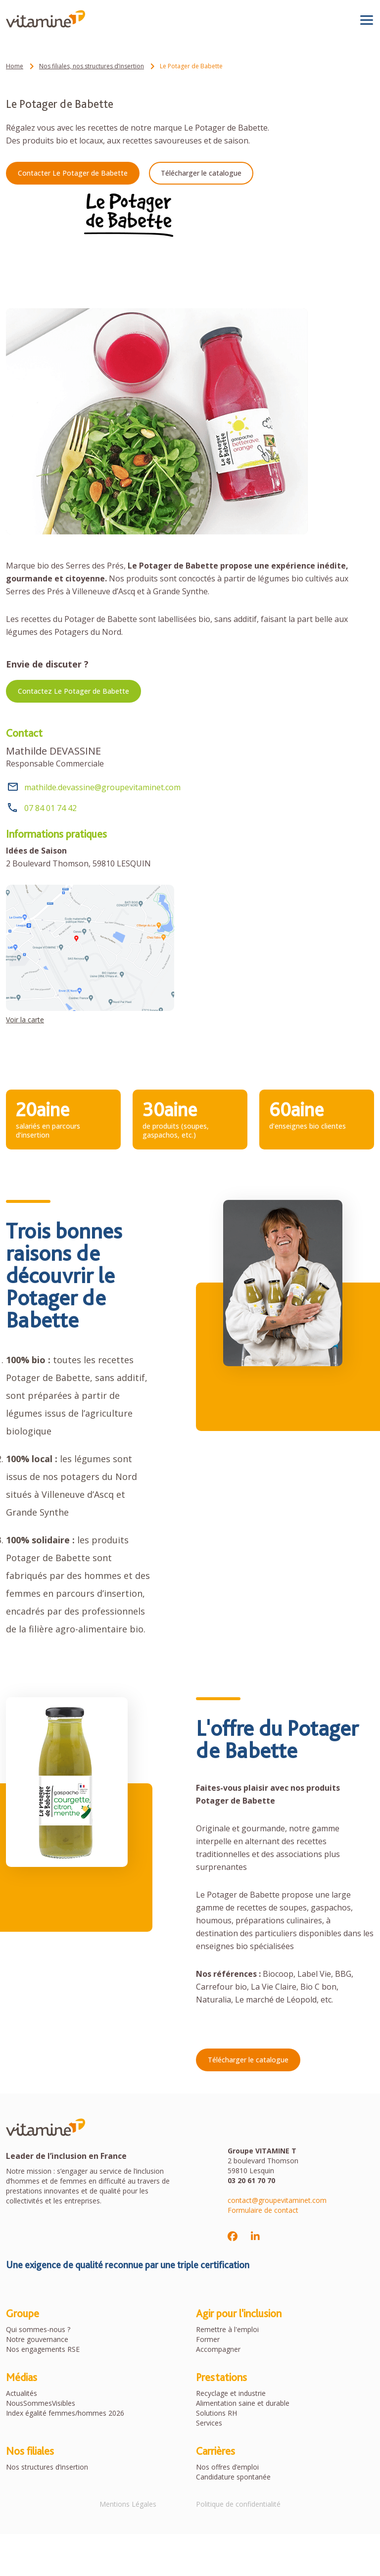  What do you see at coordinates (102, 787) in the screenshot?
I see `mathilde.devassine@groupevitaminet.com` at bounding box center [102, 787].